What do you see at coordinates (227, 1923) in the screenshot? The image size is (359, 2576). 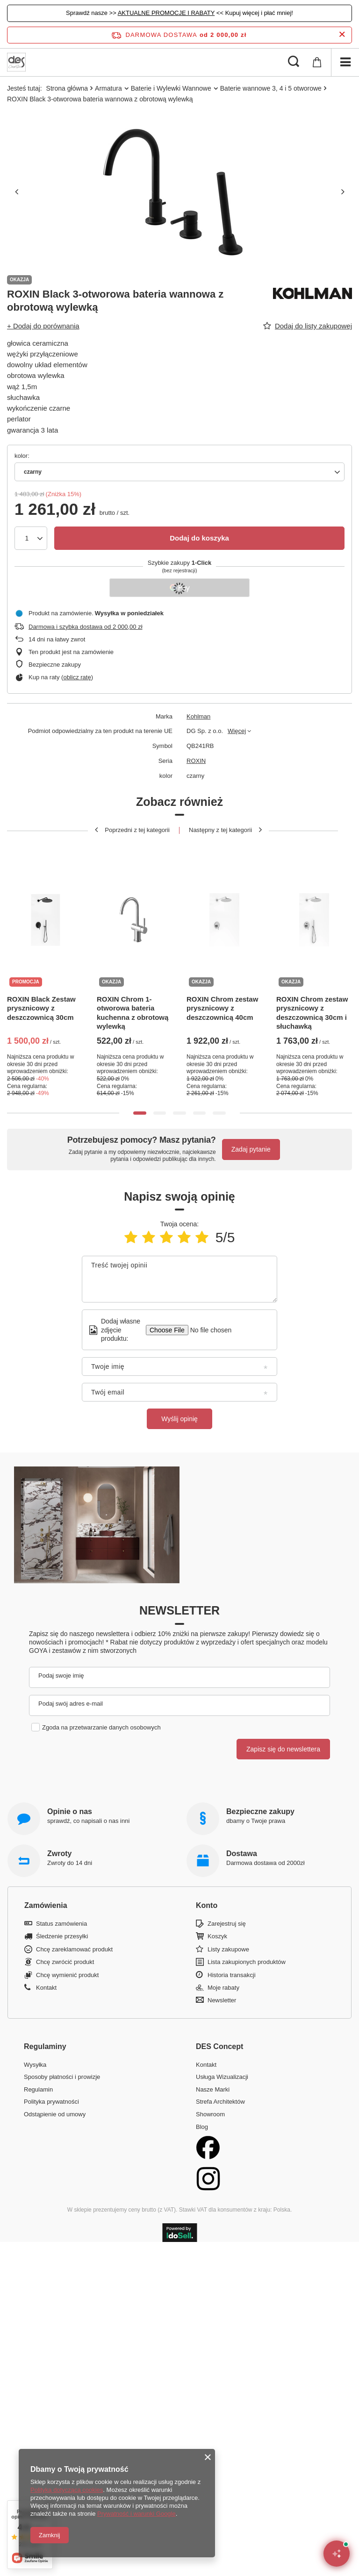 I see `Zarejestruj się` at bounding box center [227, 1923].